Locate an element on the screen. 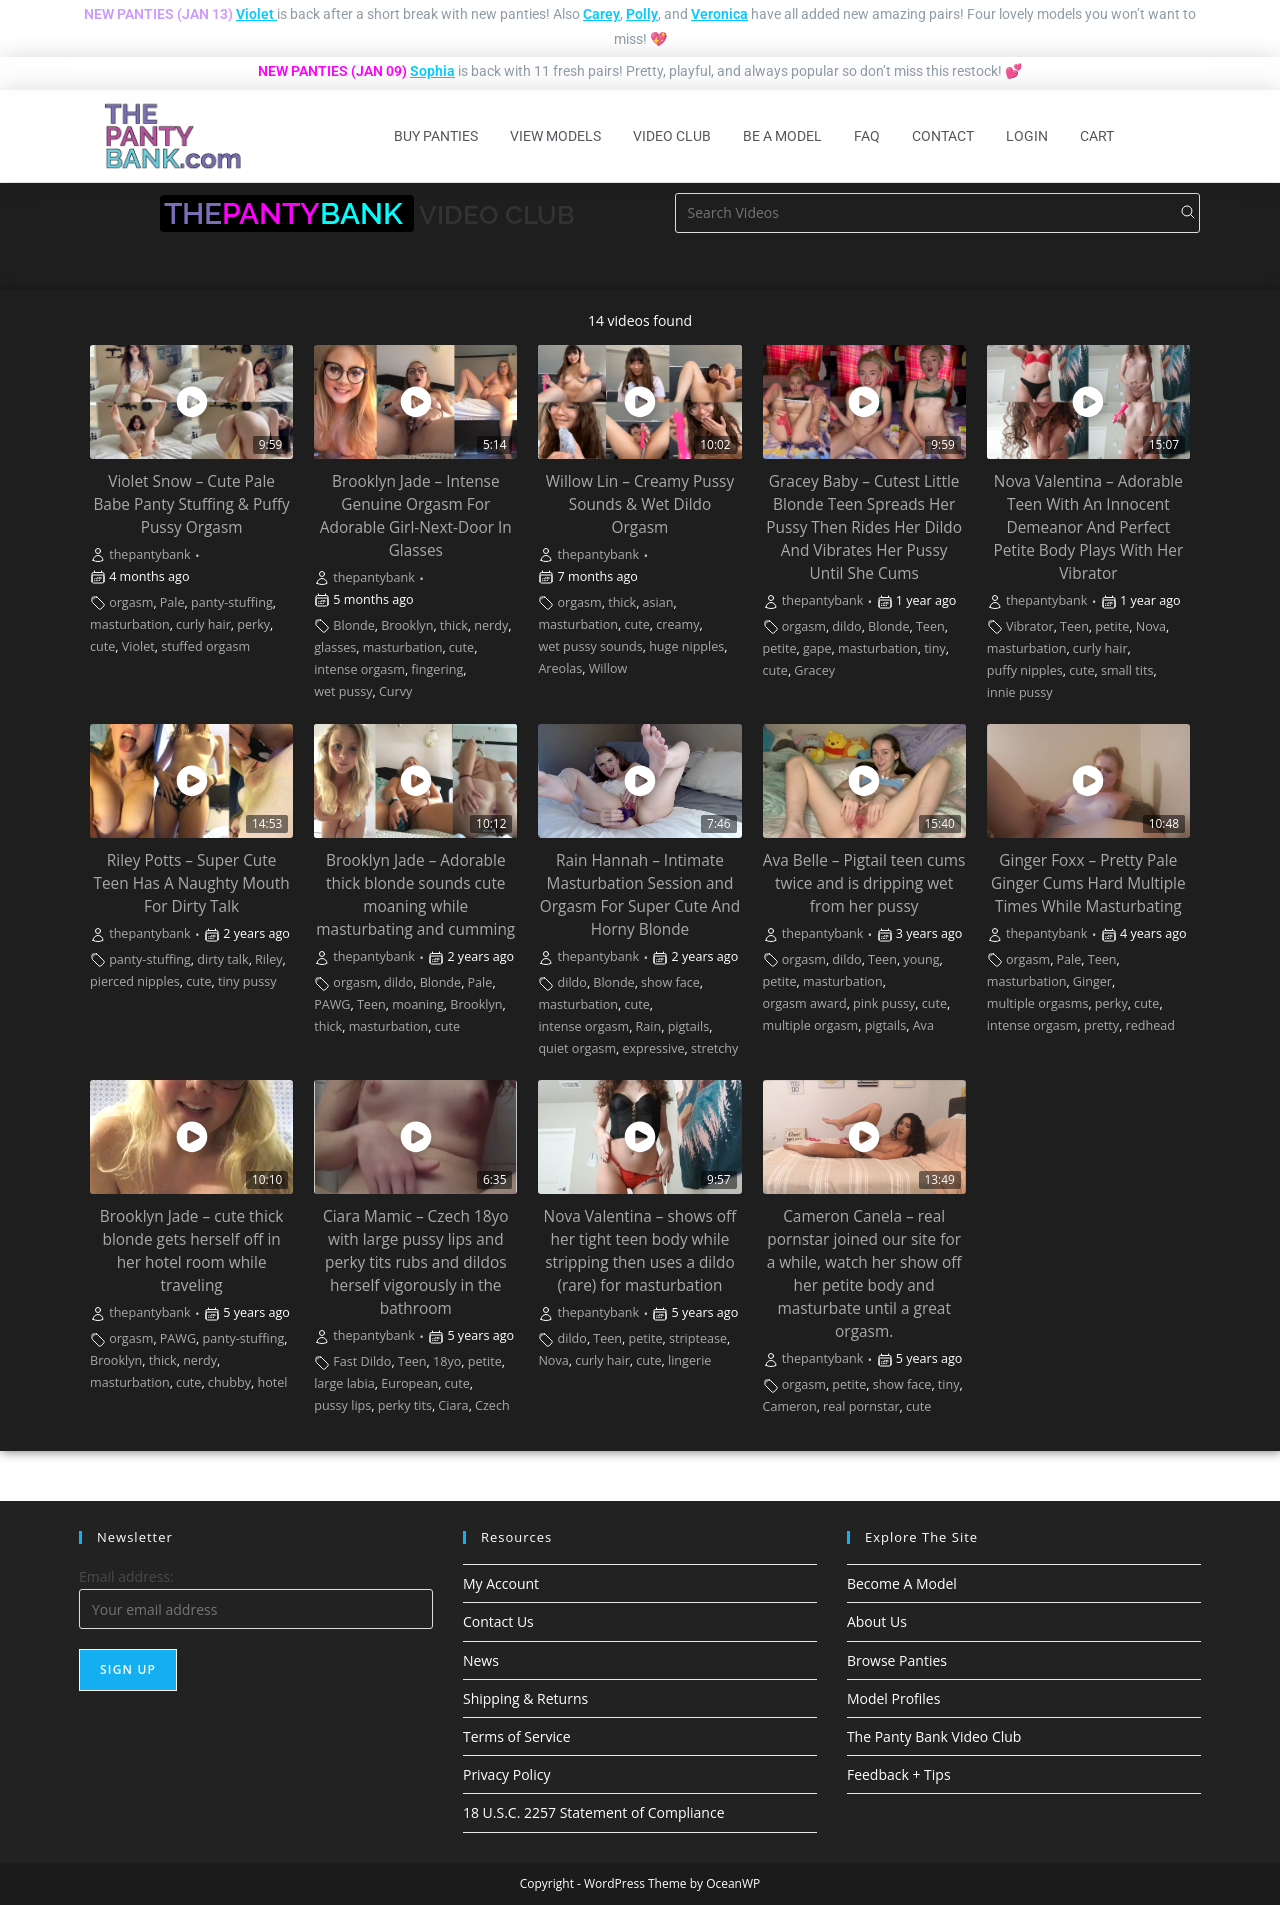  wet pussy is located at coordinates (343, 691).